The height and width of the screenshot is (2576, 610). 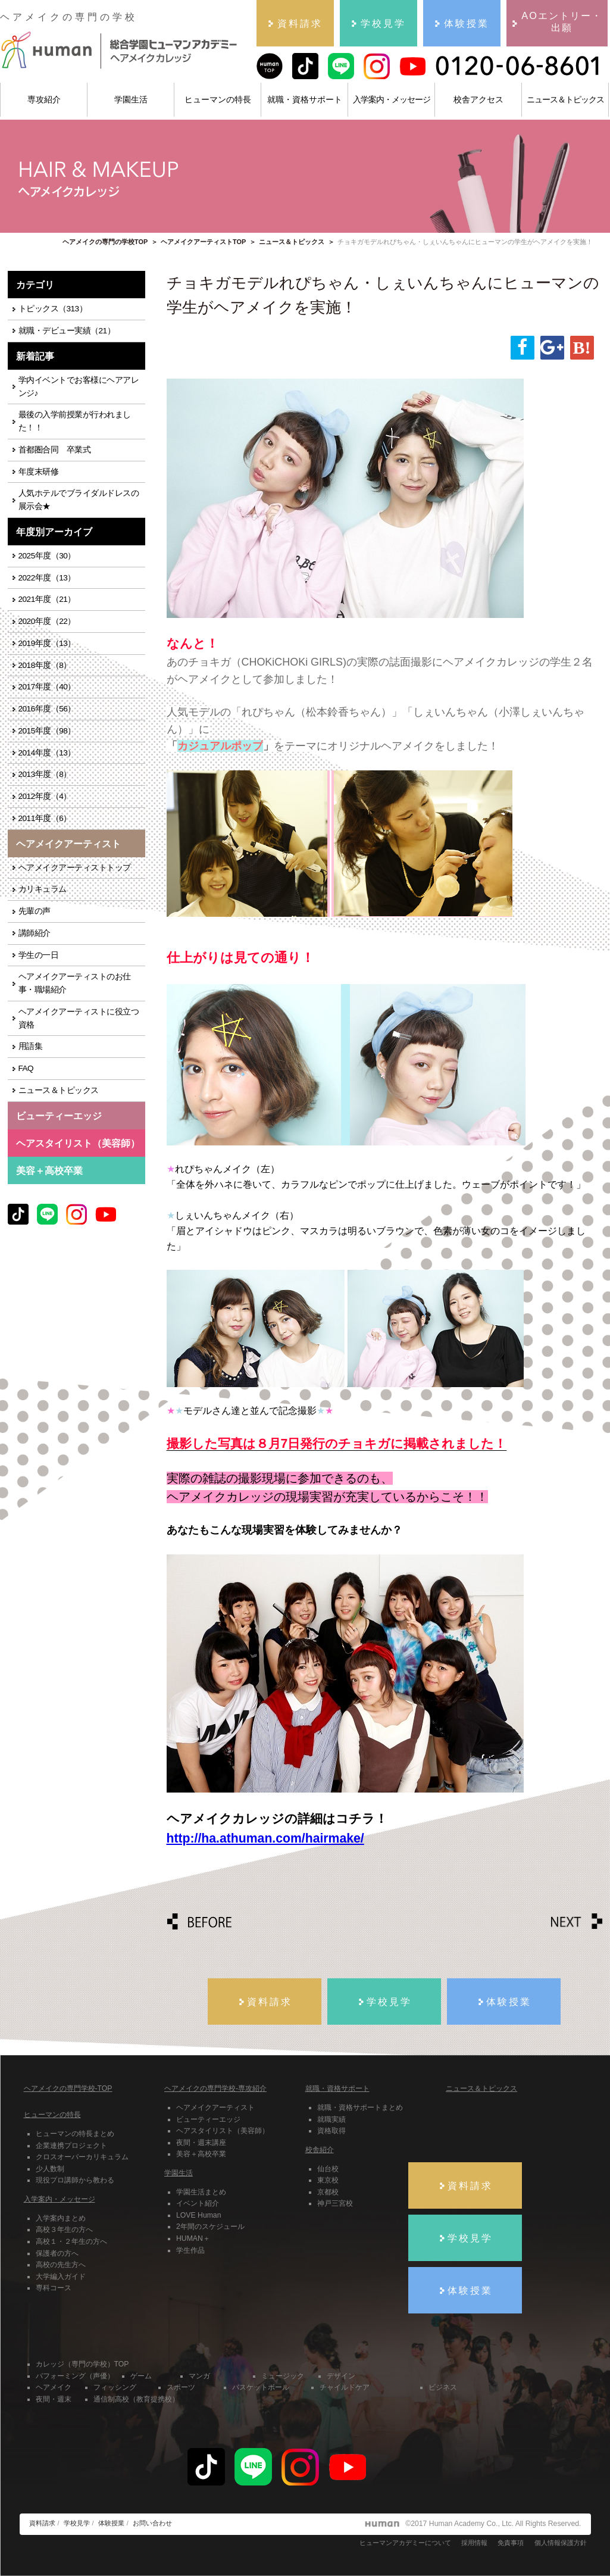 What do you see at coordinates (565, 99) in the screenshot?
I see `ニュース＆トピックス` at bounding box center [565, 99].